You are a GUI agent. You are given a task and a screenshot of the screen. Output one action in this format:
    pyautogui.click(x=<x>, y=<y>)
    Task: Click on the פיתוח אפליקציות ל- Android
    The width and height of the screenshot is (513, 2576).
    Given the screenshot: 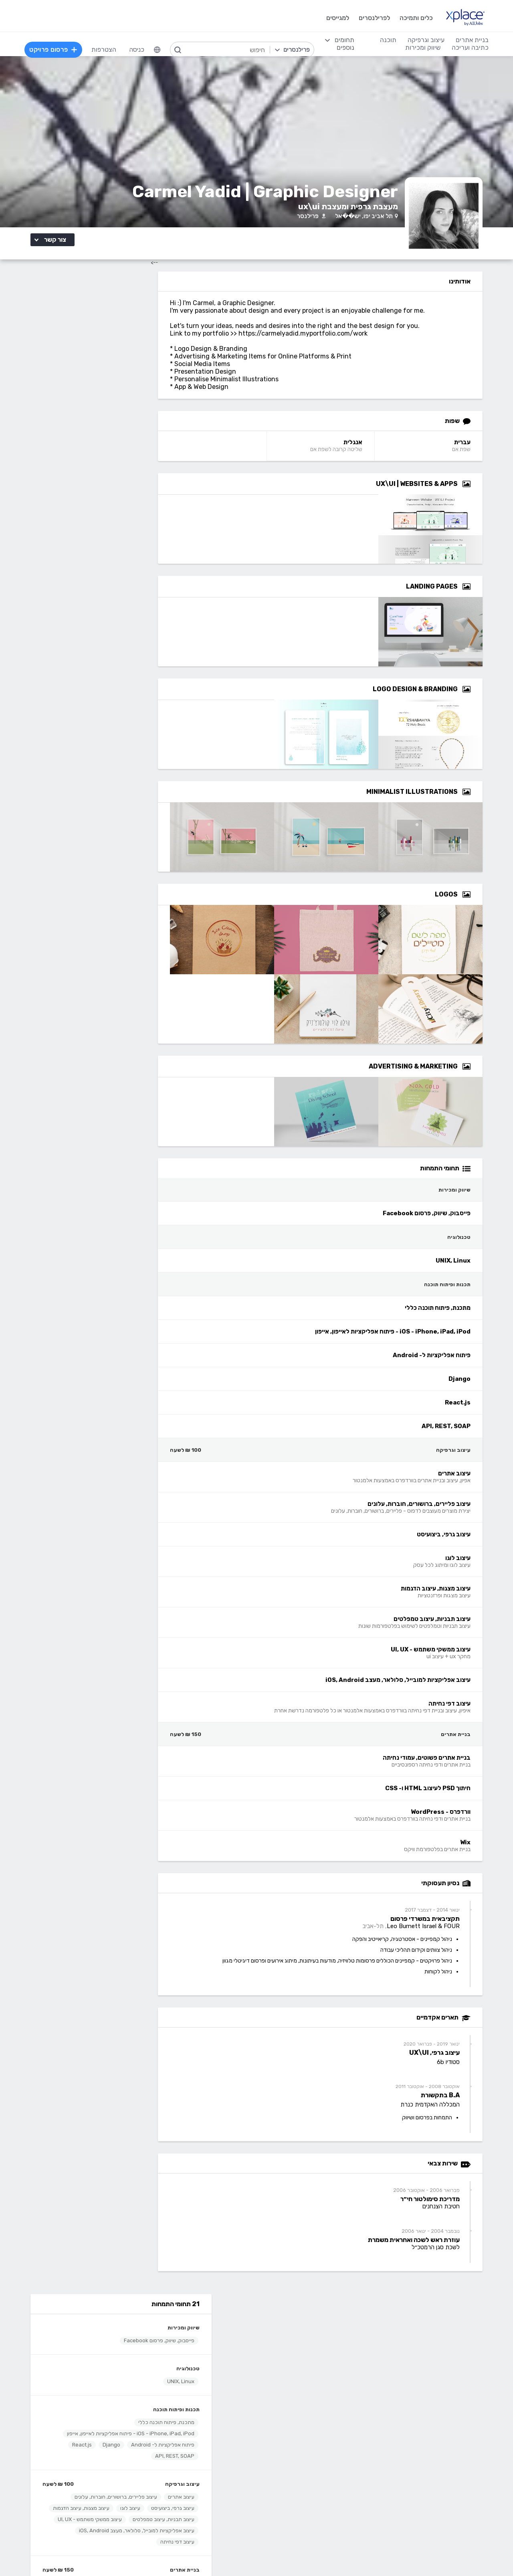 What is the action you would take?
    pyautogui.click(x=123, y=436)
    